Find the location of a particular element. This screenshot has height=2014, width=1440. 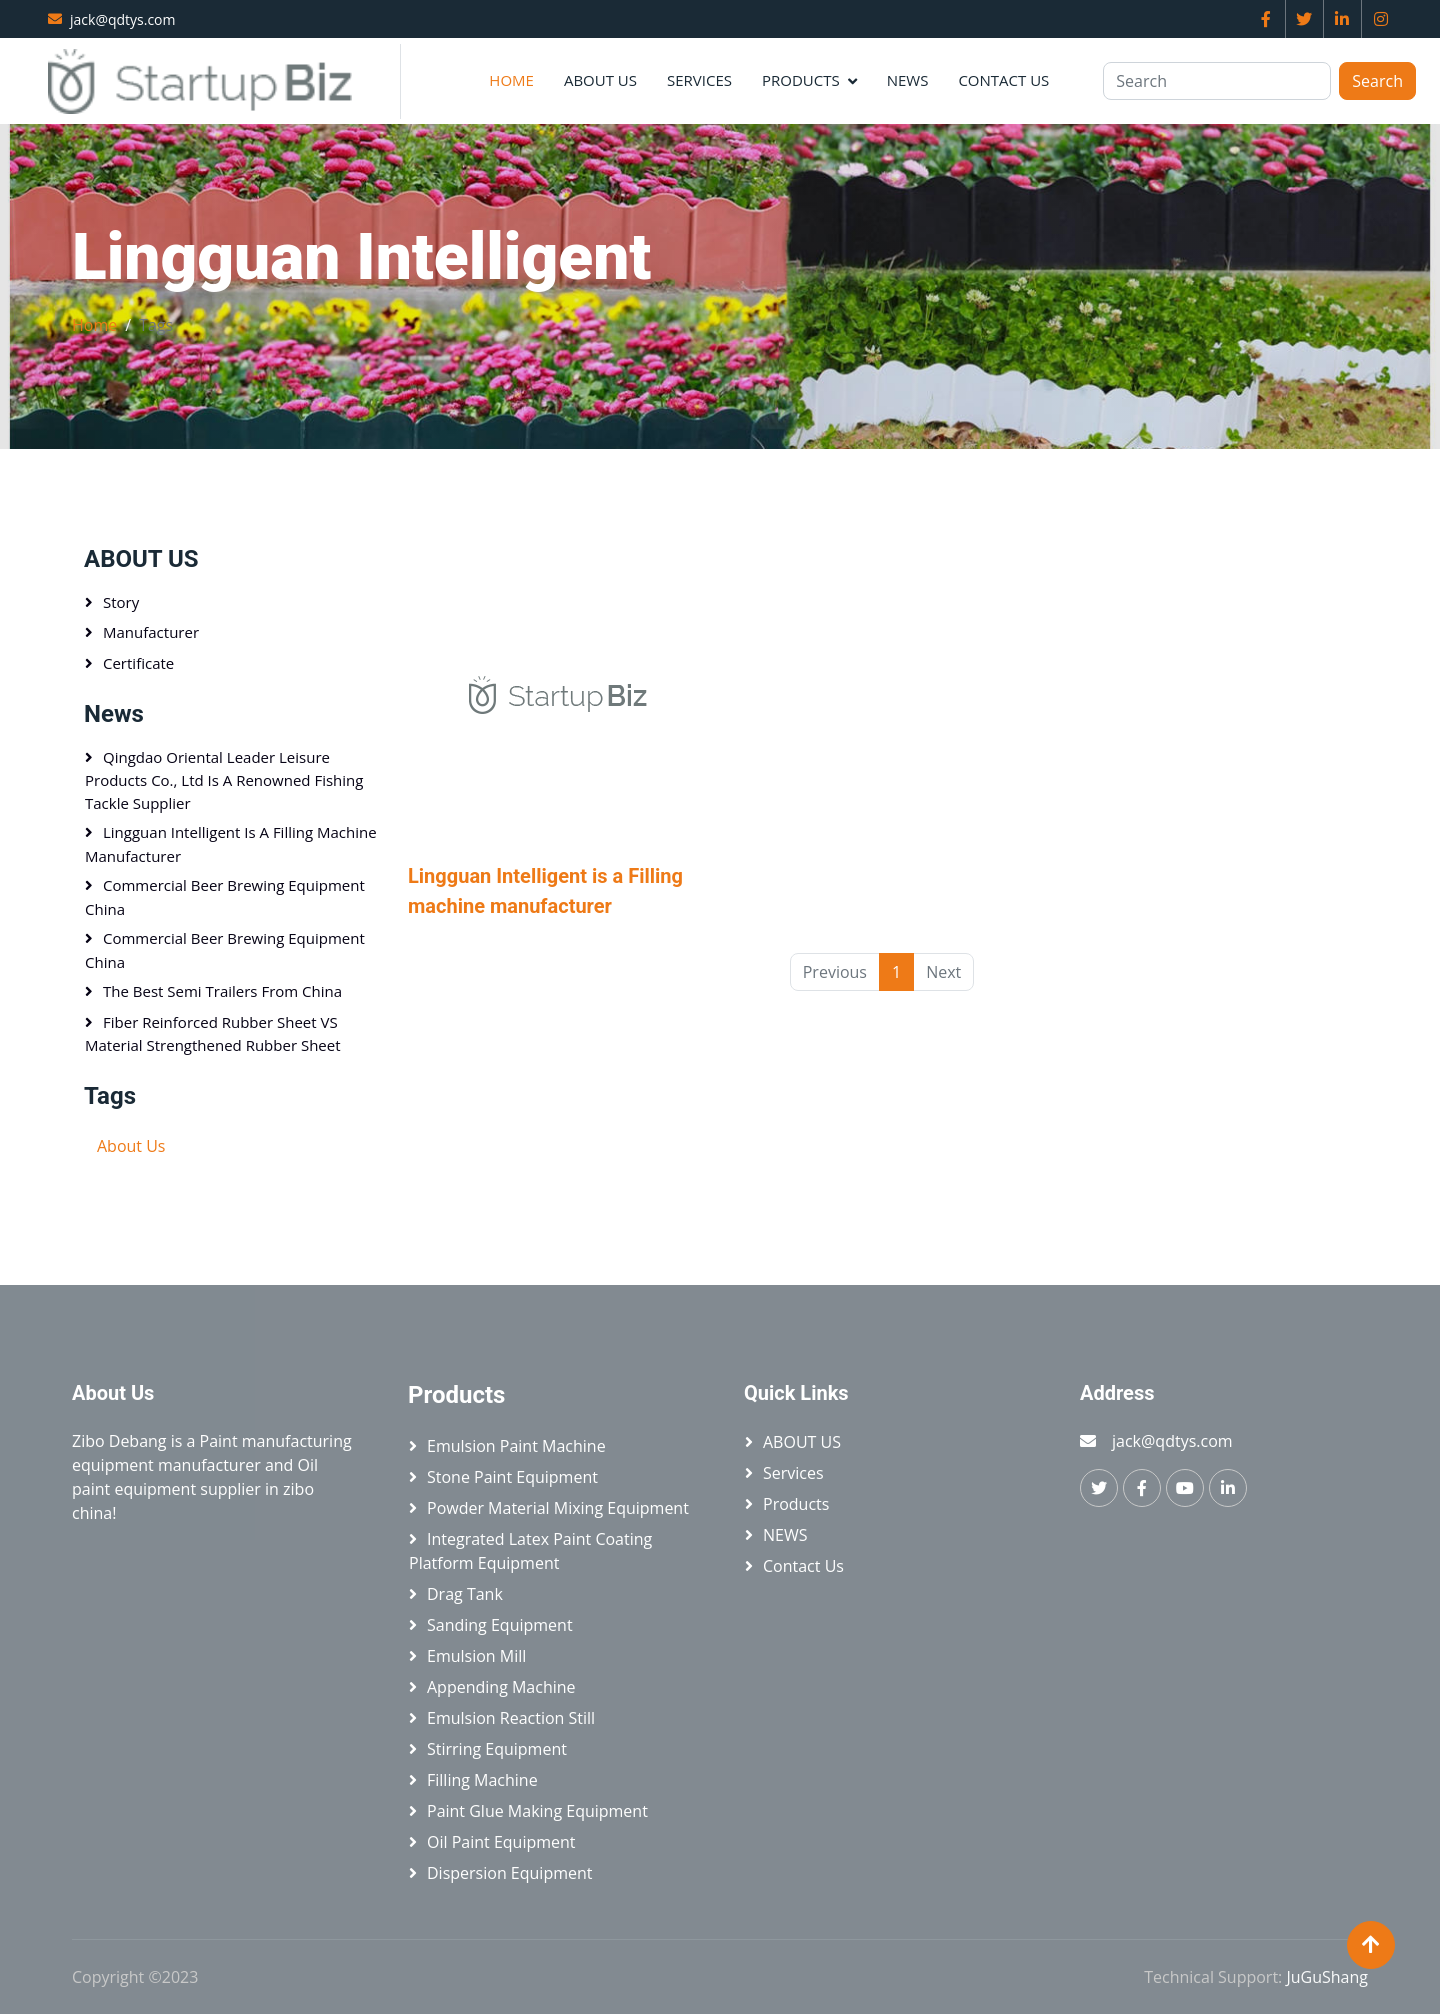

Search is located at coordinates (1377, 81).